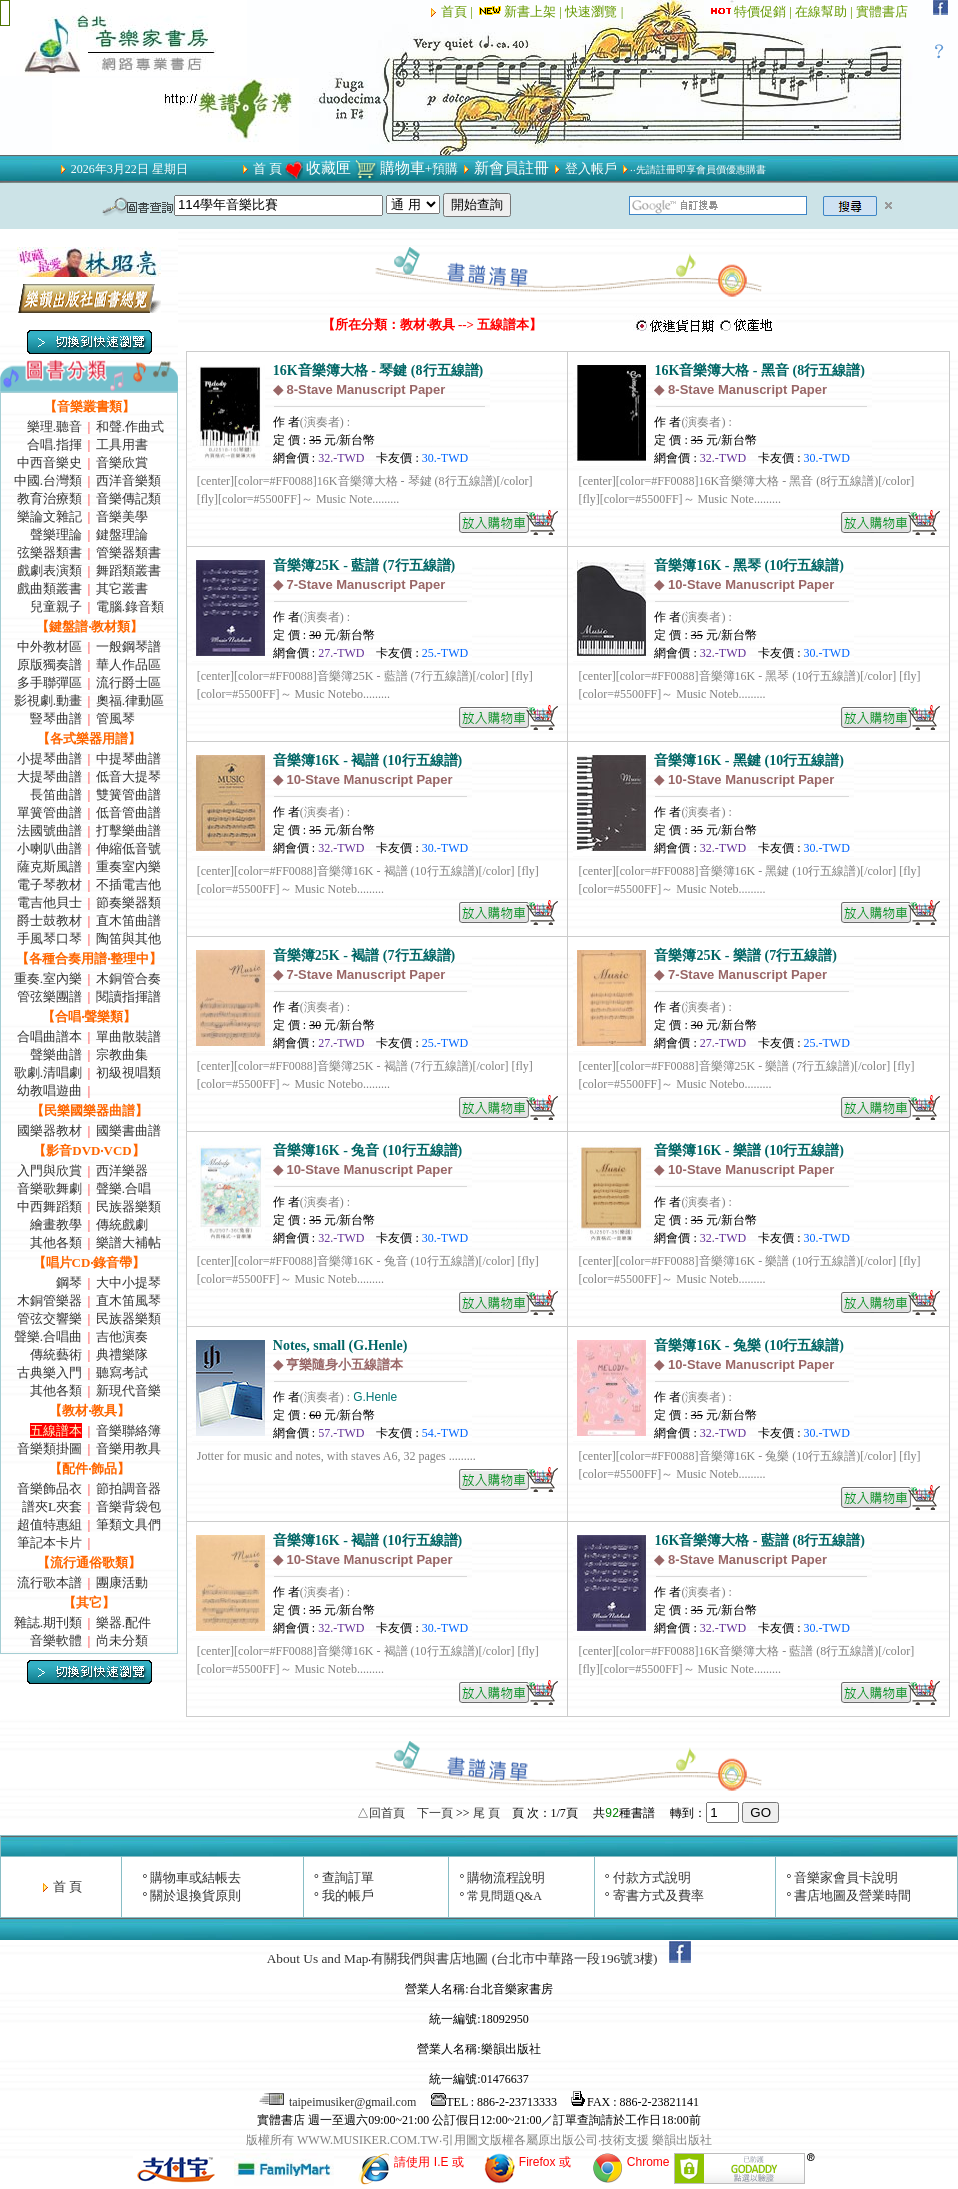 Image resolution: width=958 pixels, height=2189 pixels. I want to click on 譜夾L夾套, so click(52, 1506).